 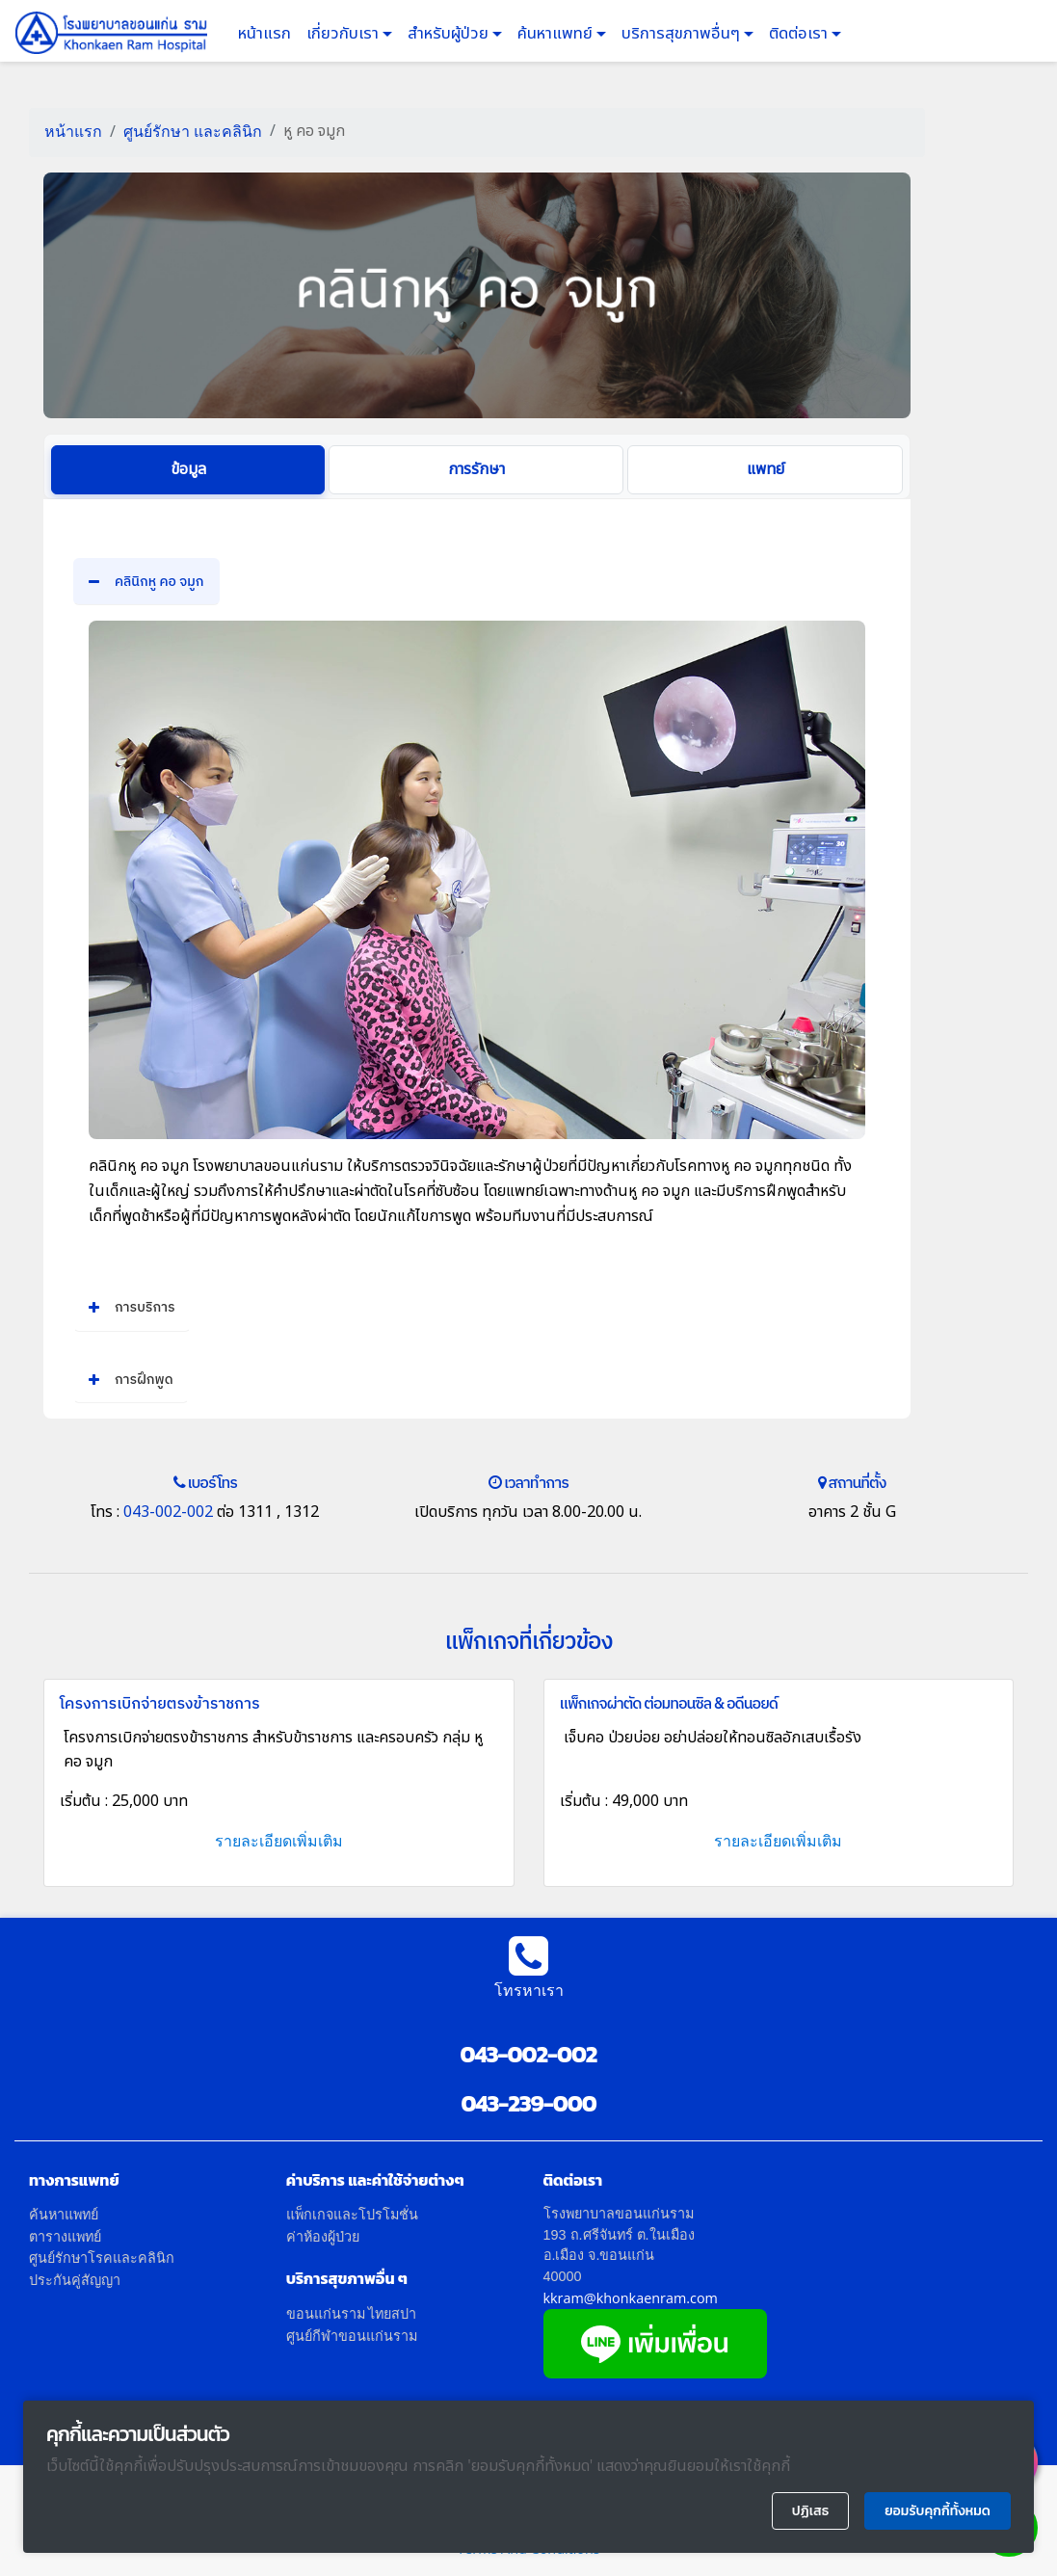 I want to click on สำหรับผู้ป่วย [button], so click(x=450, y=33).